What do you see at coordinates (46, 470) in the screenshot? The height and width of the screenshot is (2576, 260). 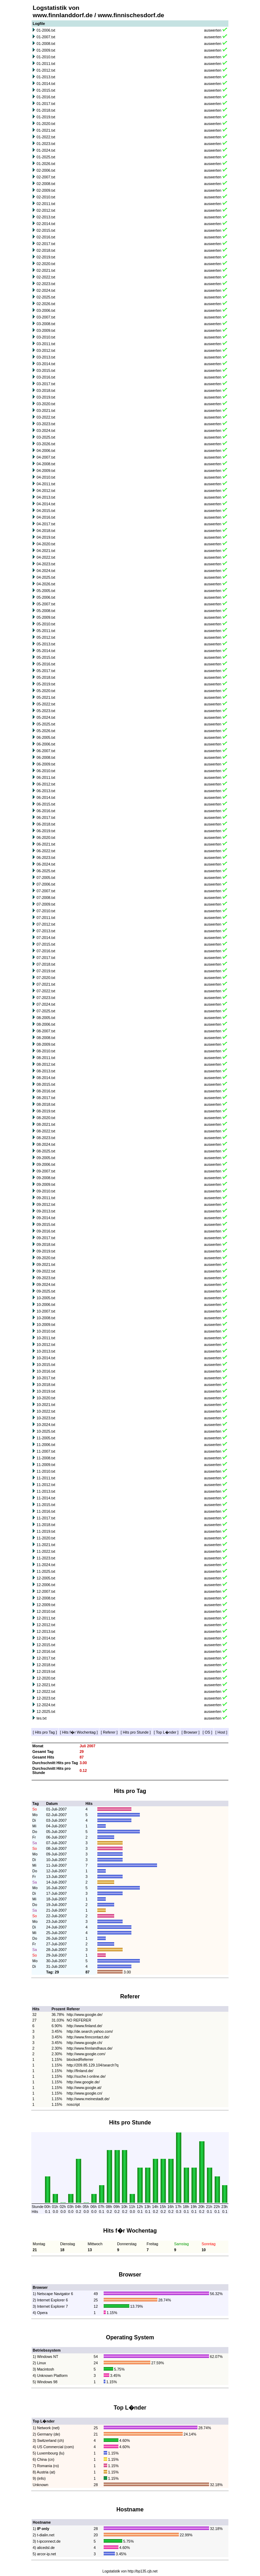 I see `04-2009.txt` at bounding box center [46, 470].